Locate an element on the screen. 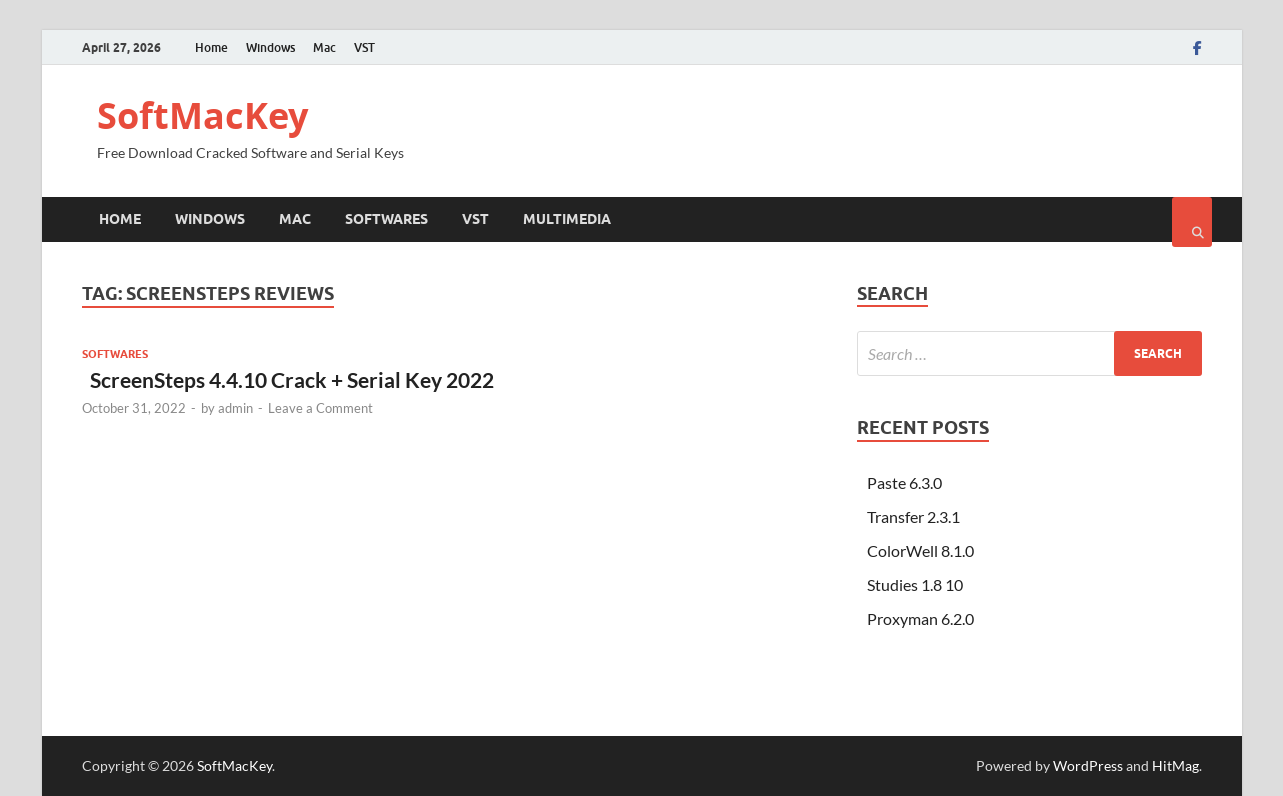 The width and height of the screenshot is (1283, 796). WordPress is located at coordinates (1088, 765).